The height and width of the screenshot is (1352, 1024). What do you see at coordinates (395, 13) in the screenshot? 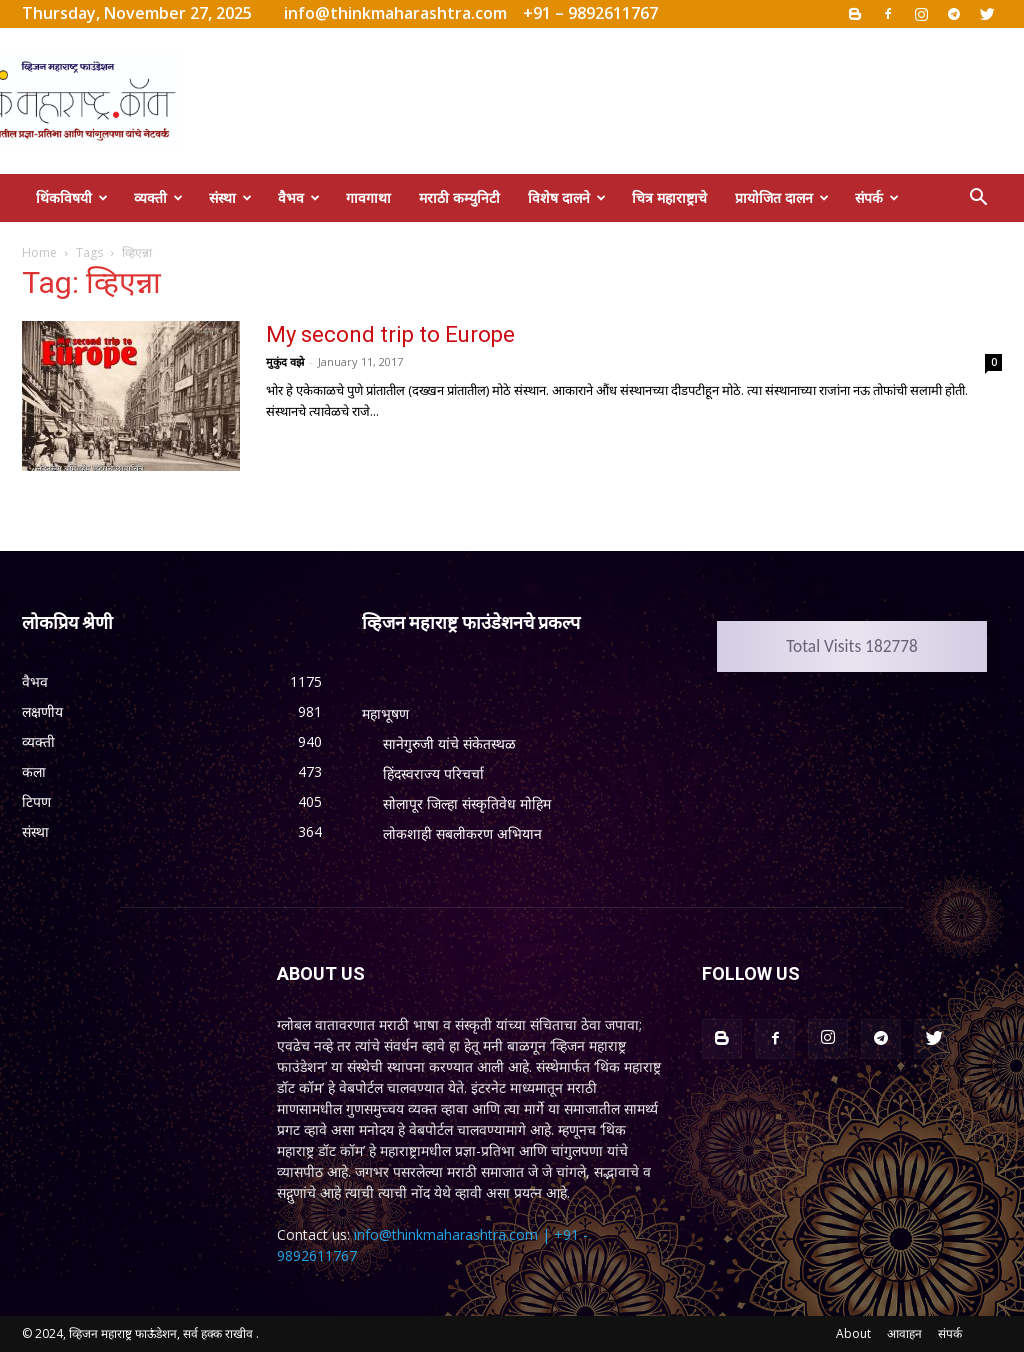
I see `info@thinkmaharashtra.com` at bounding box center [395, 13].